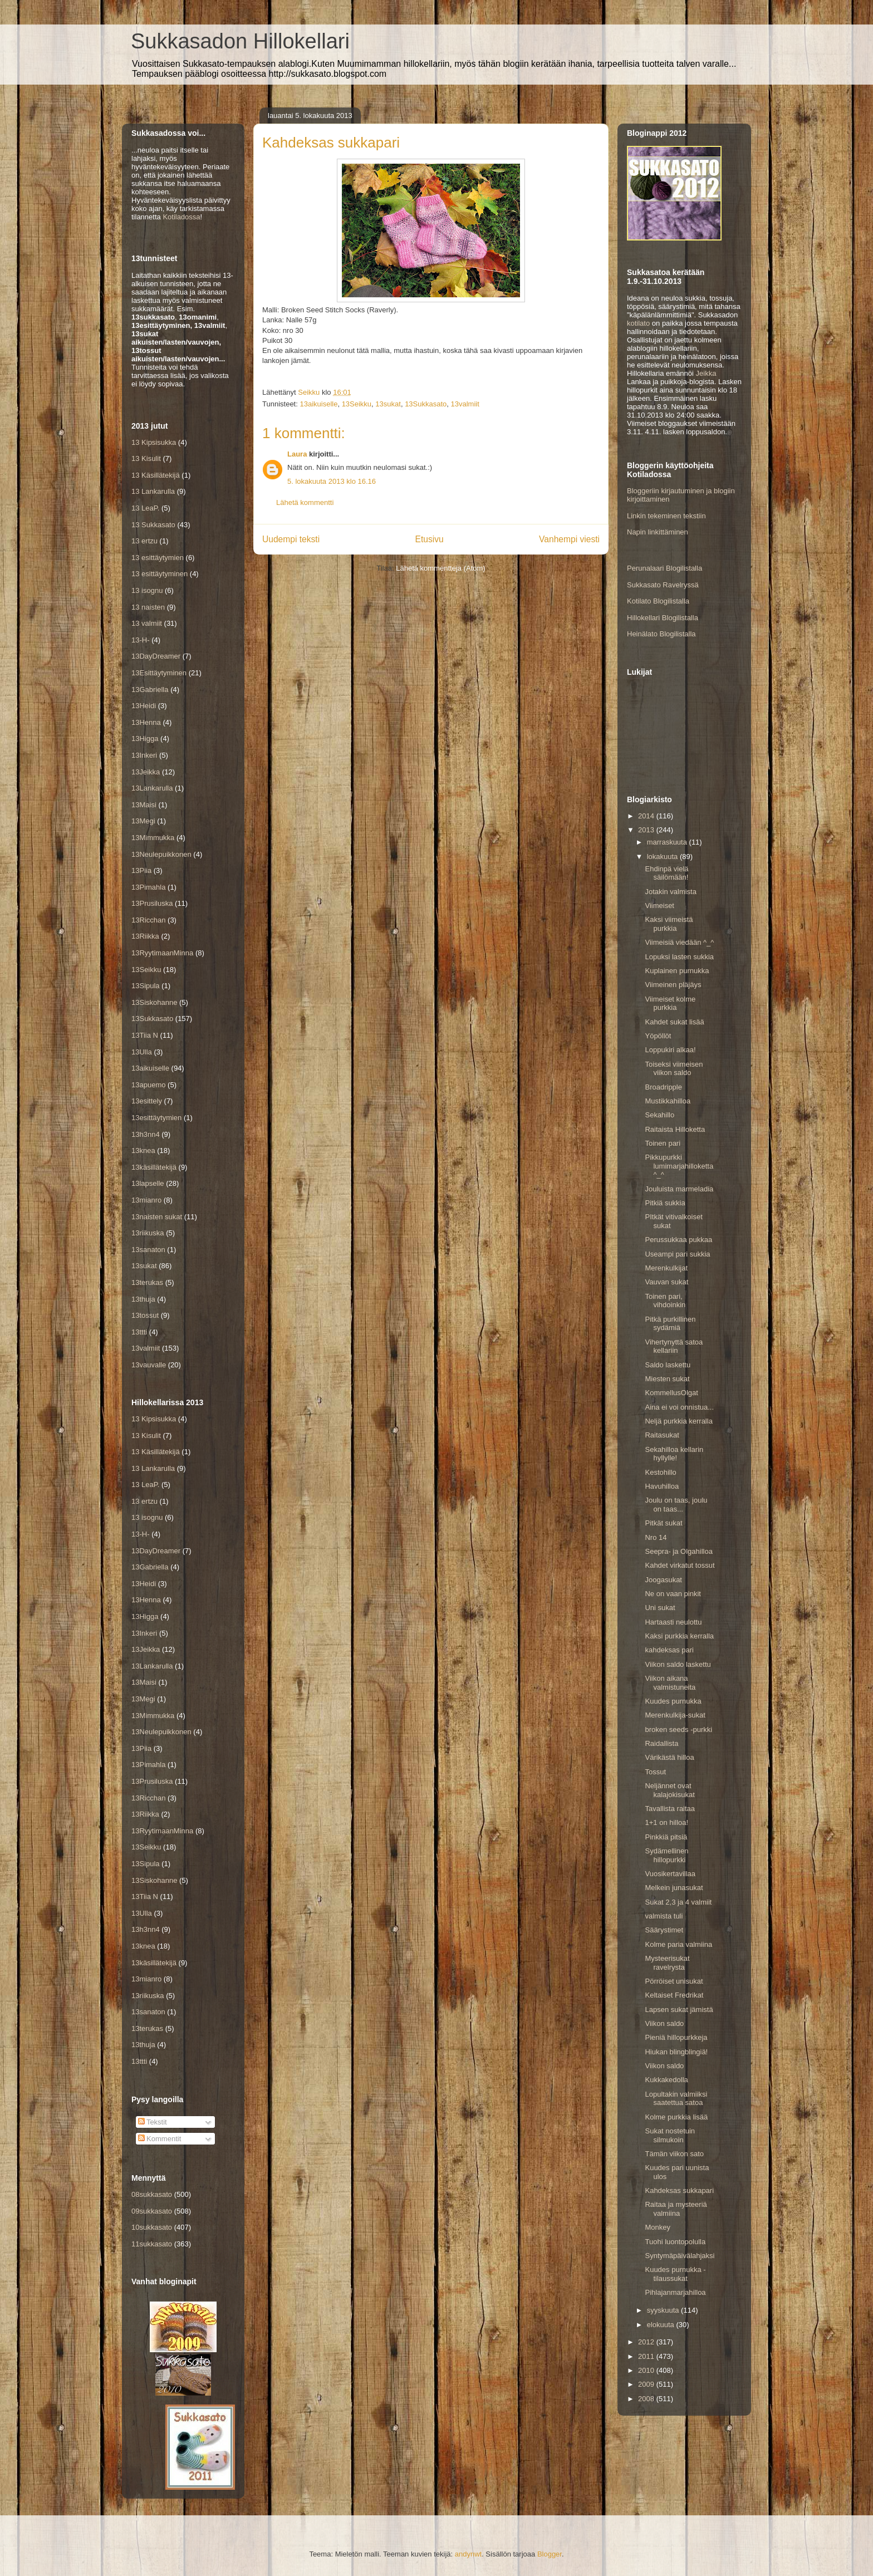 This screenshot has width=873, height=2576. Describe the element at coordinates (152, 2122) in the screenshot. I see `Tekstit` at that location.